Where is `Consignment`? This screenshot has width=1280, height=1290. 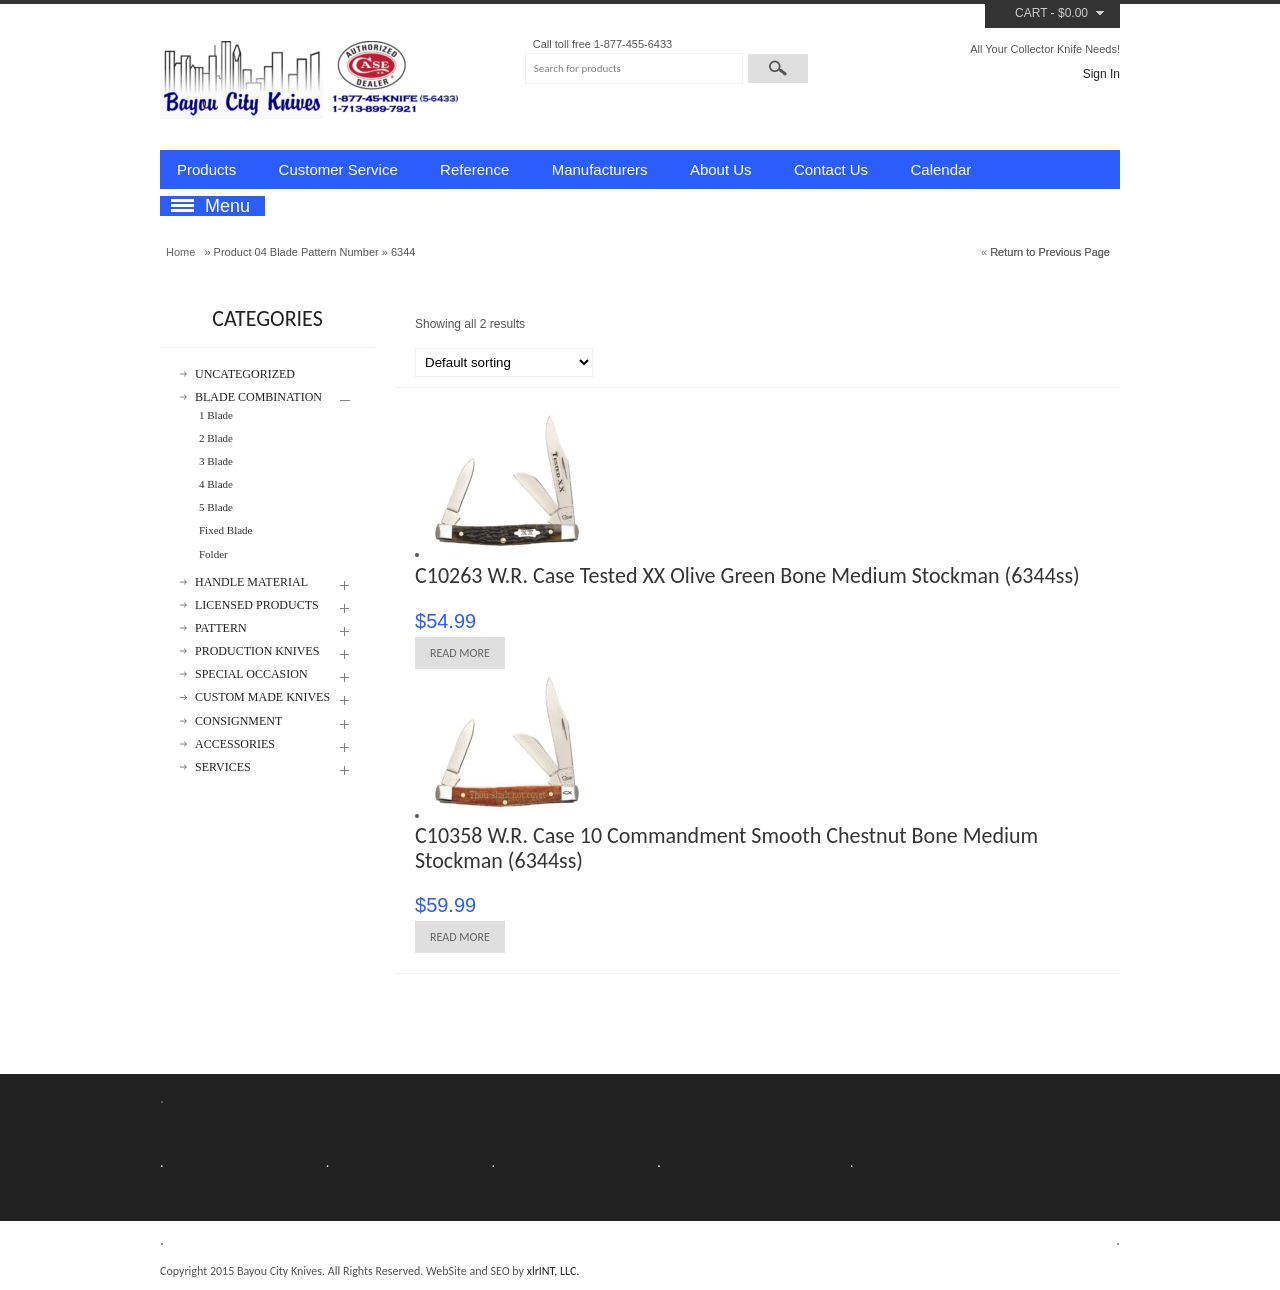 Consignment is located at coordinates (238, 721).